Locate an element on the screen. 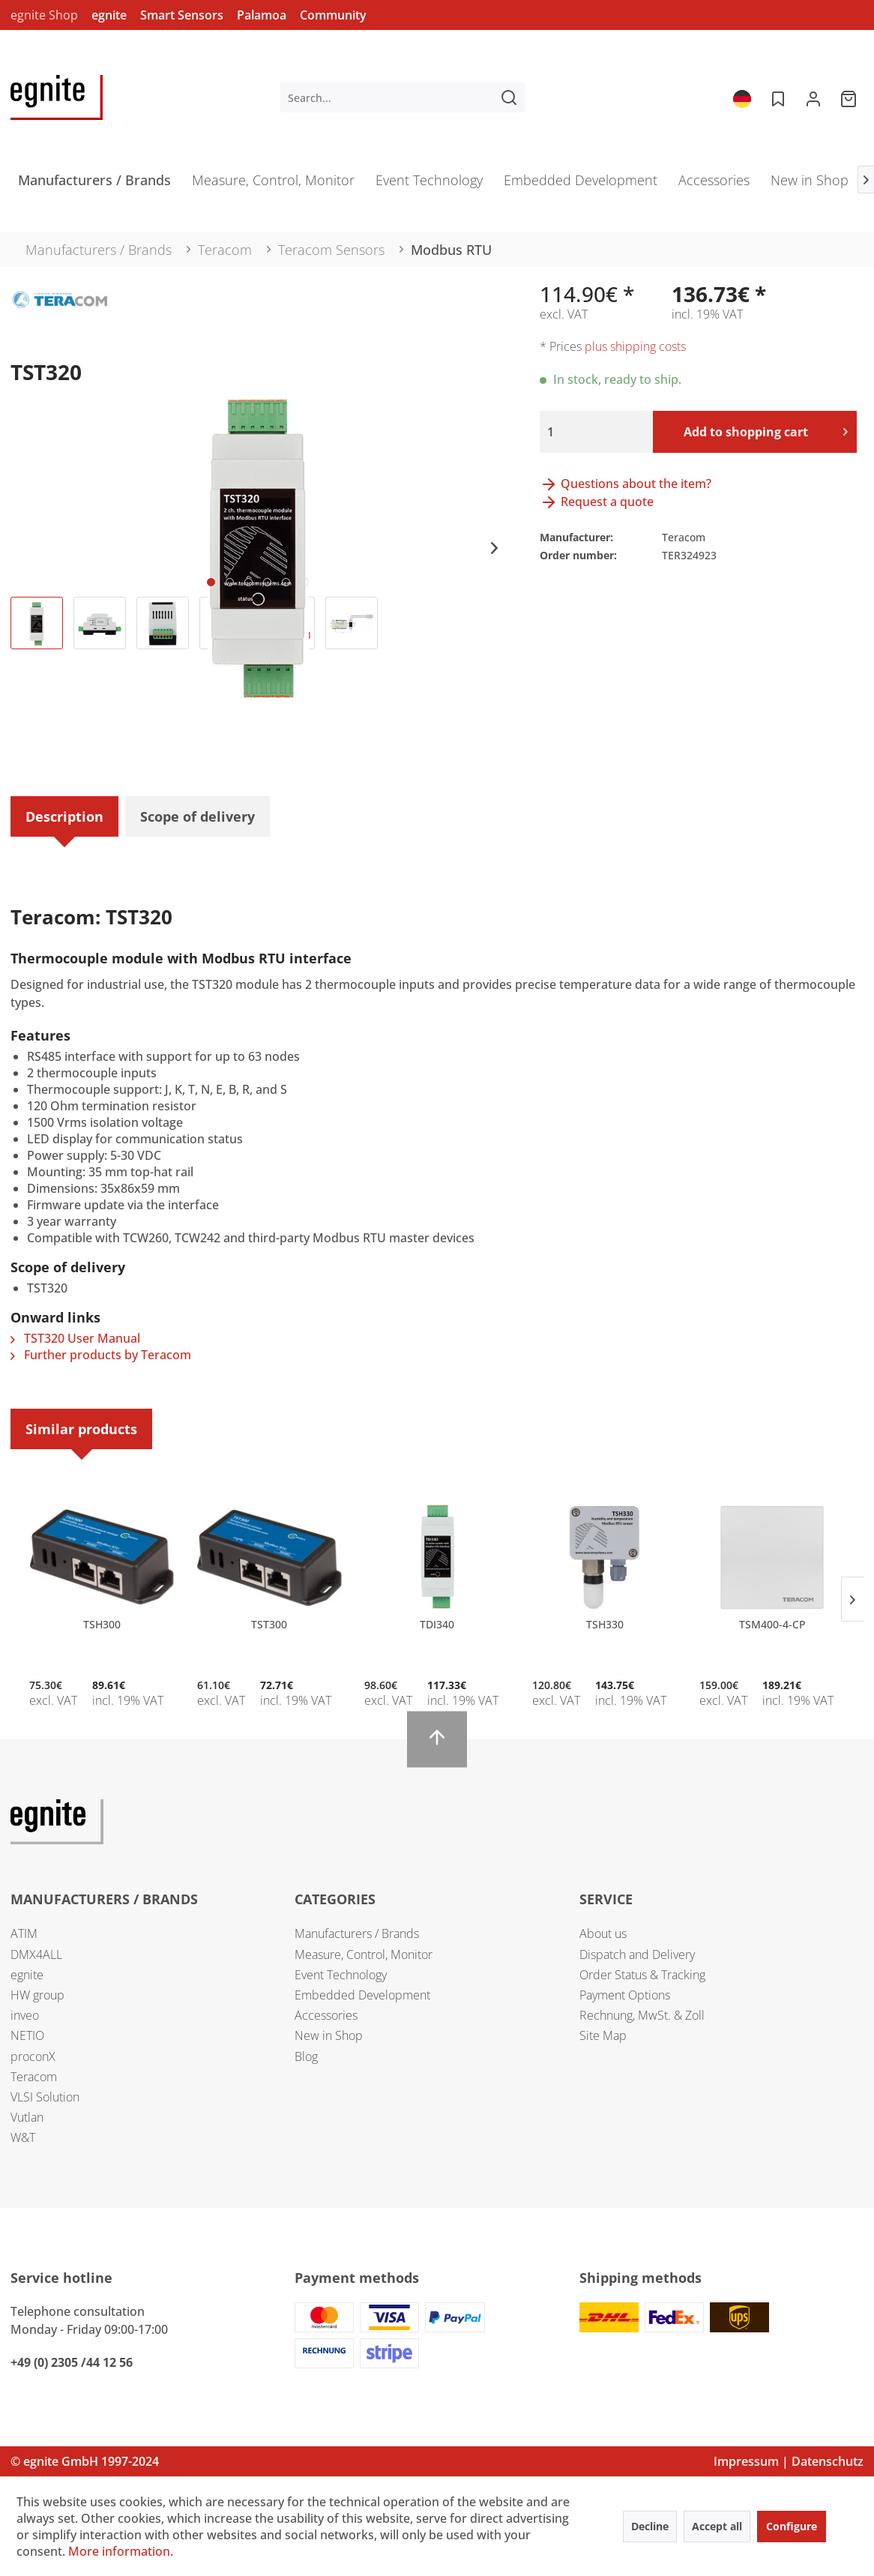 This screenshot has height=2576, width=874. [menuitem] is located at coordinates (402, 97).